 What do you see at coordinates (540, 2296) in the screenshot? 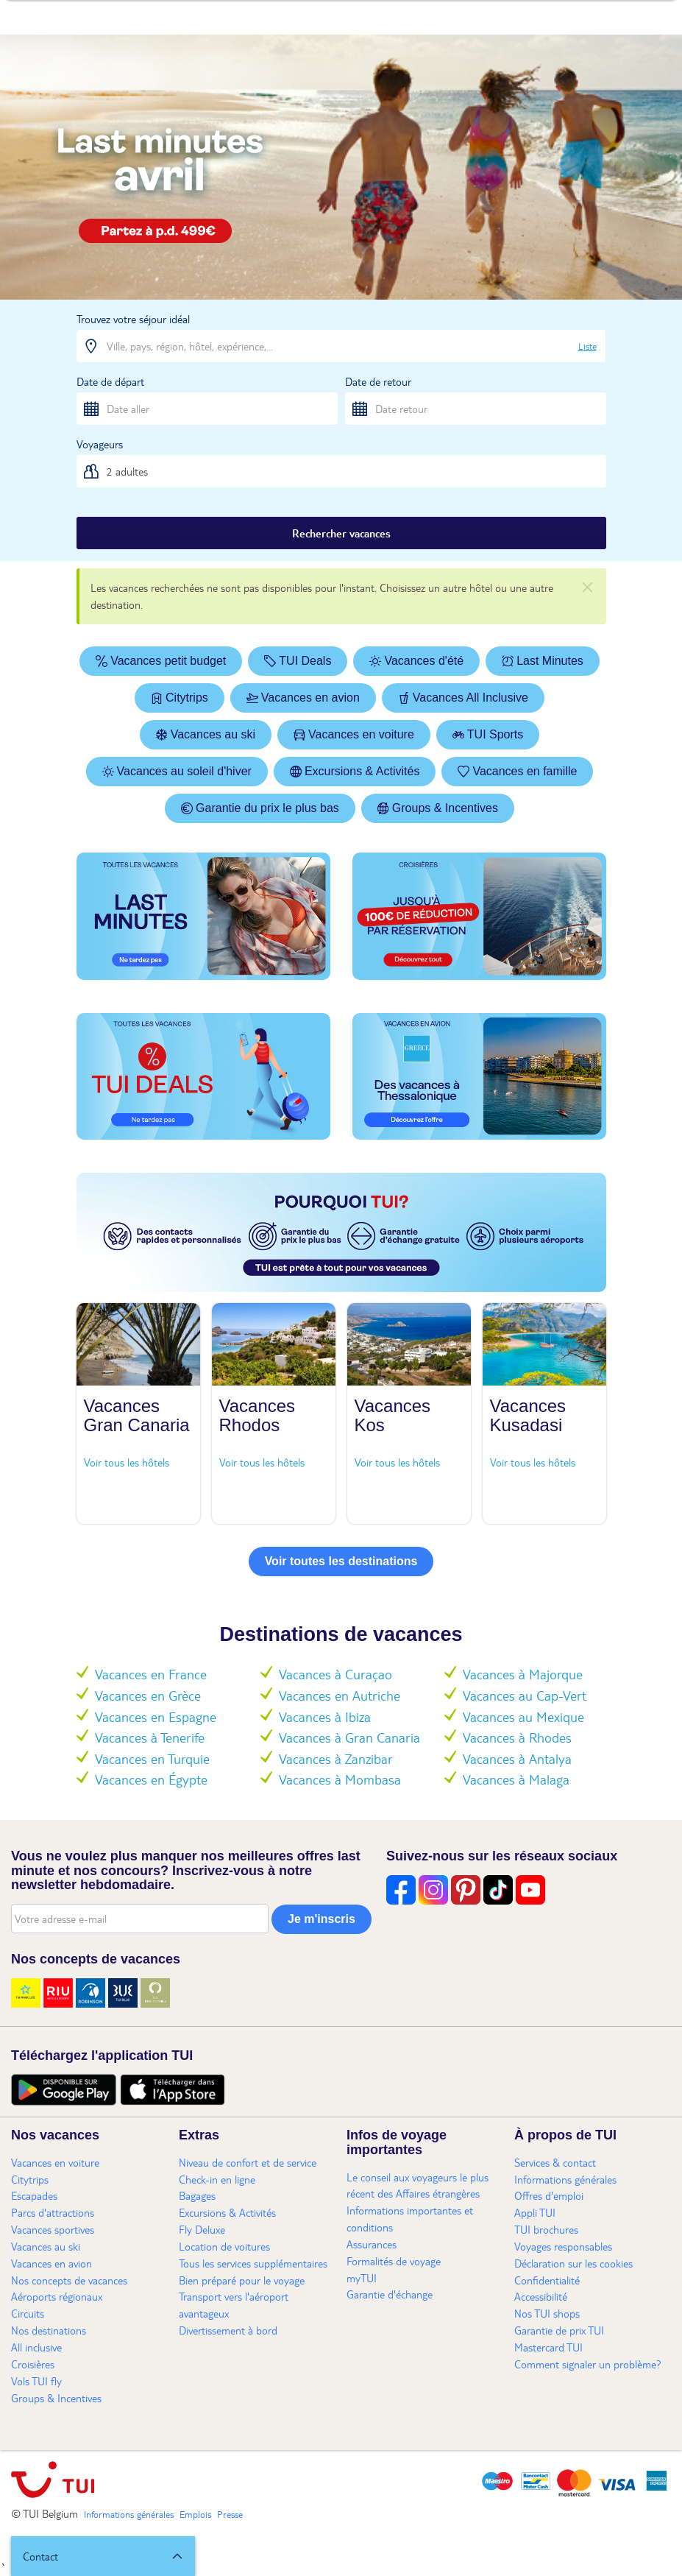
I see `Accessibilité` at bounding box center [540, 2296].